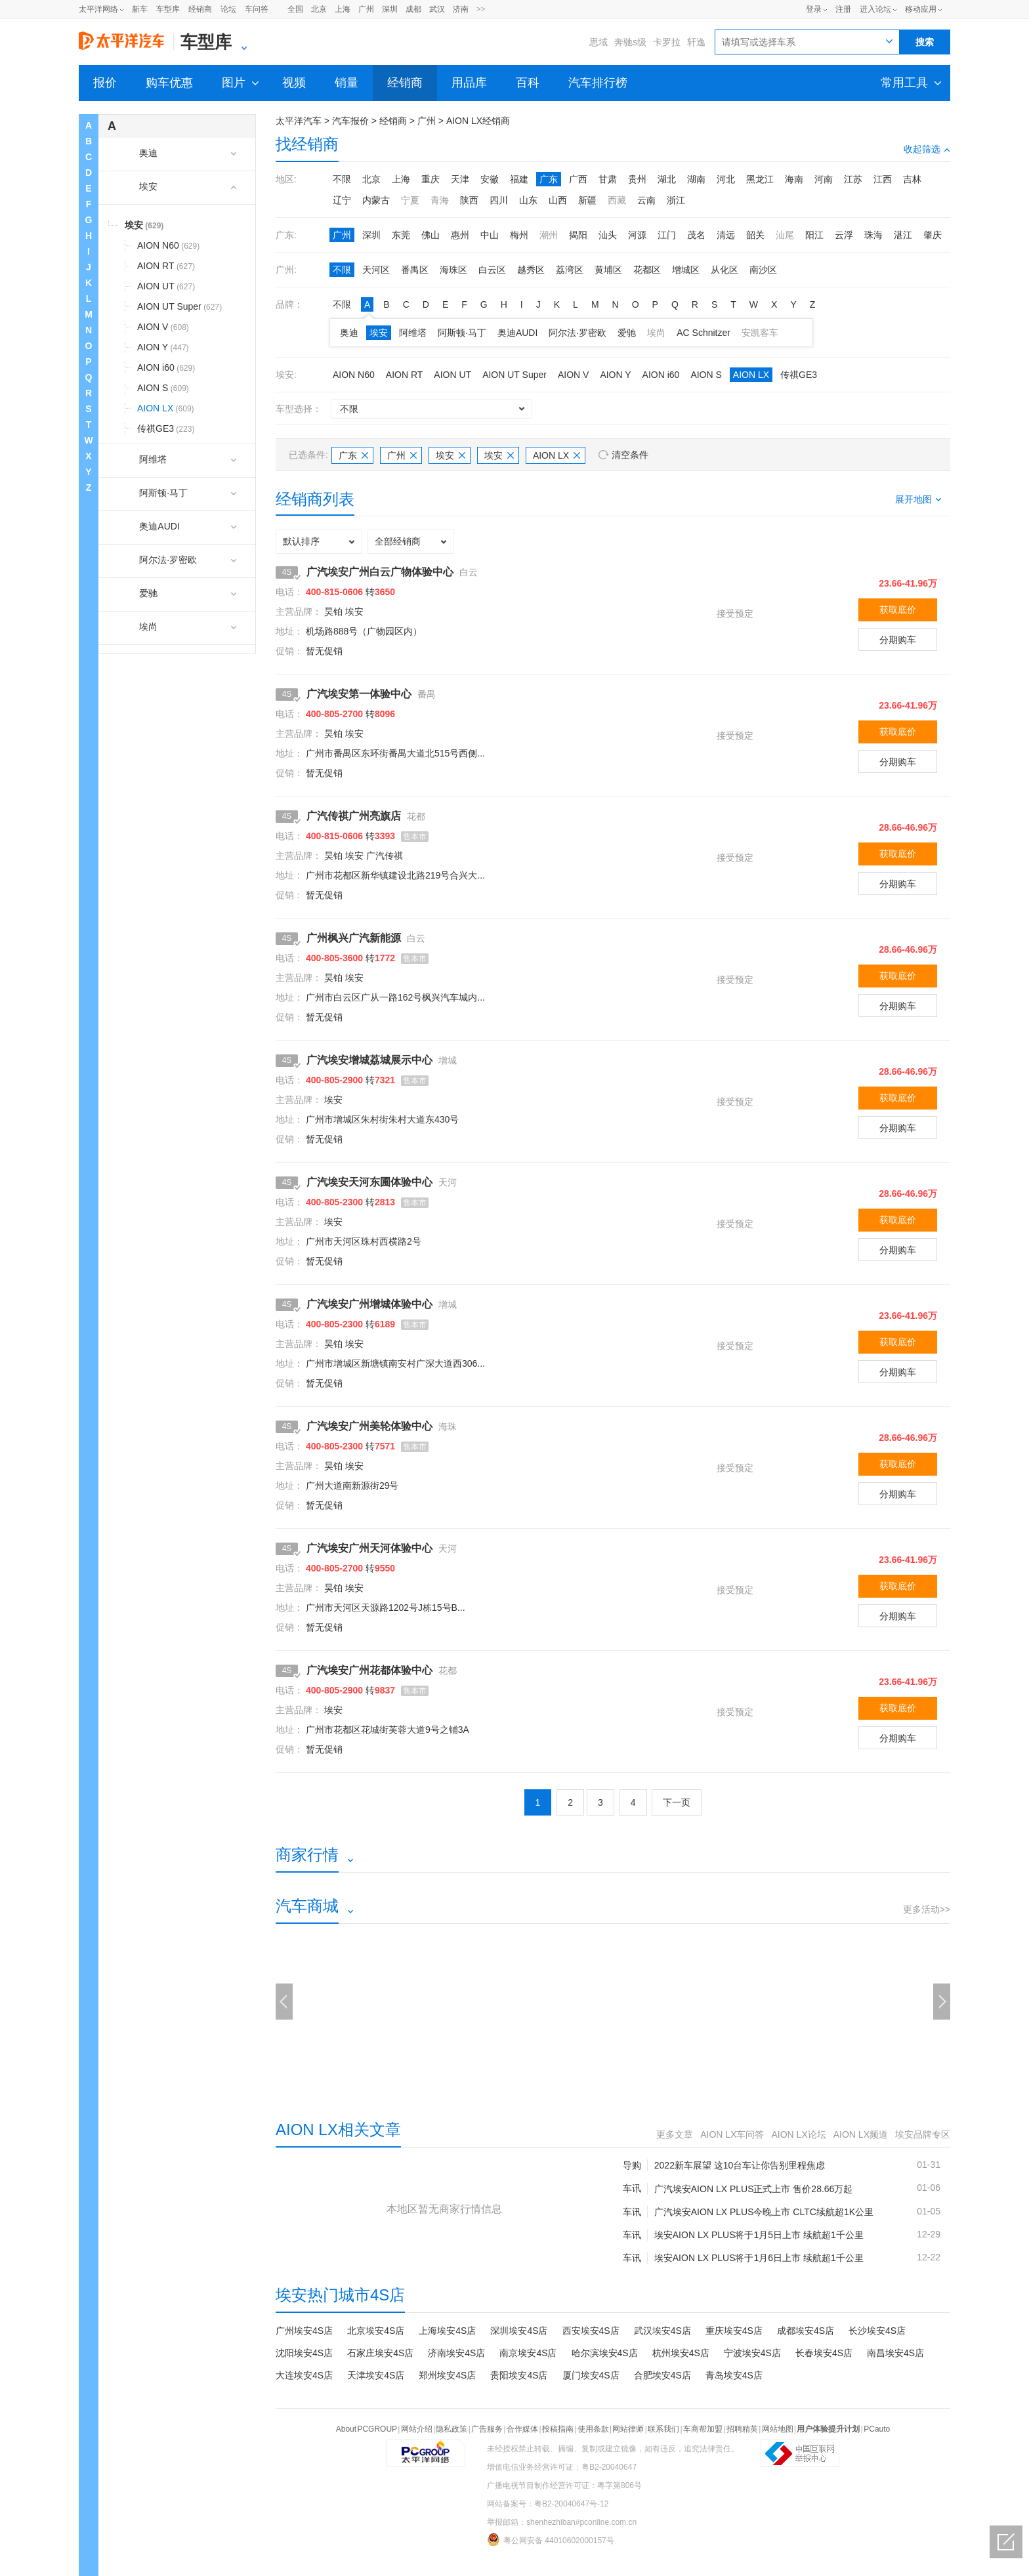 The width and height of the screenshot is (1029, 2576). I want to click on 联系我们, so click(663, 2429).